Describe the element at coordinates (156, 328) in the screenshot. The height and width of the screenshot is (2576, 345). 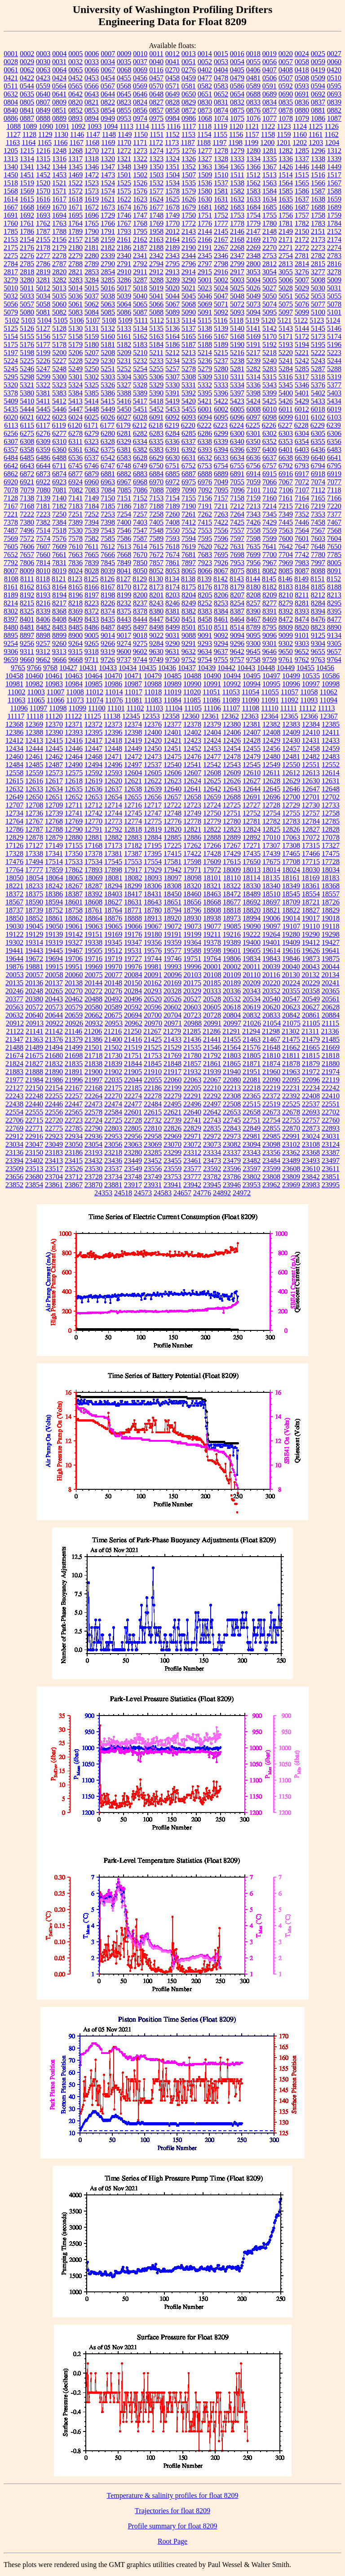
I see `5135` at that location.